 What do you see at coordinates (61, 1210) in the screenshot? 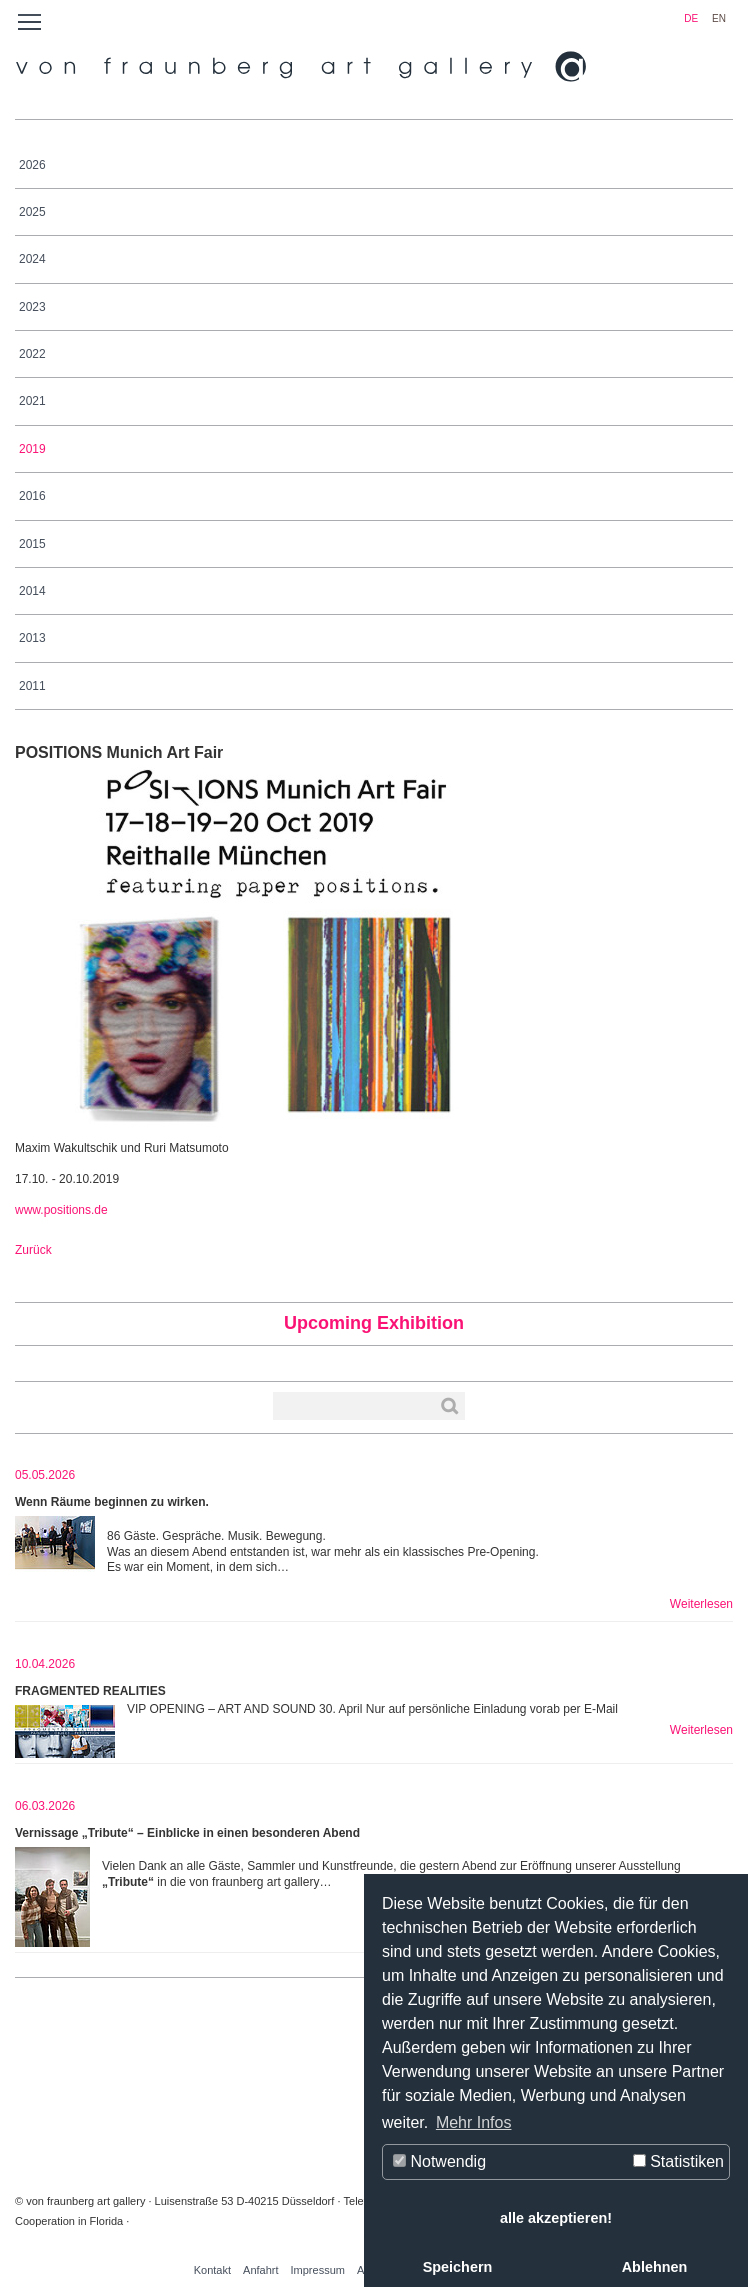
I see `www.positions.de` at bounding box center [61, 1210].